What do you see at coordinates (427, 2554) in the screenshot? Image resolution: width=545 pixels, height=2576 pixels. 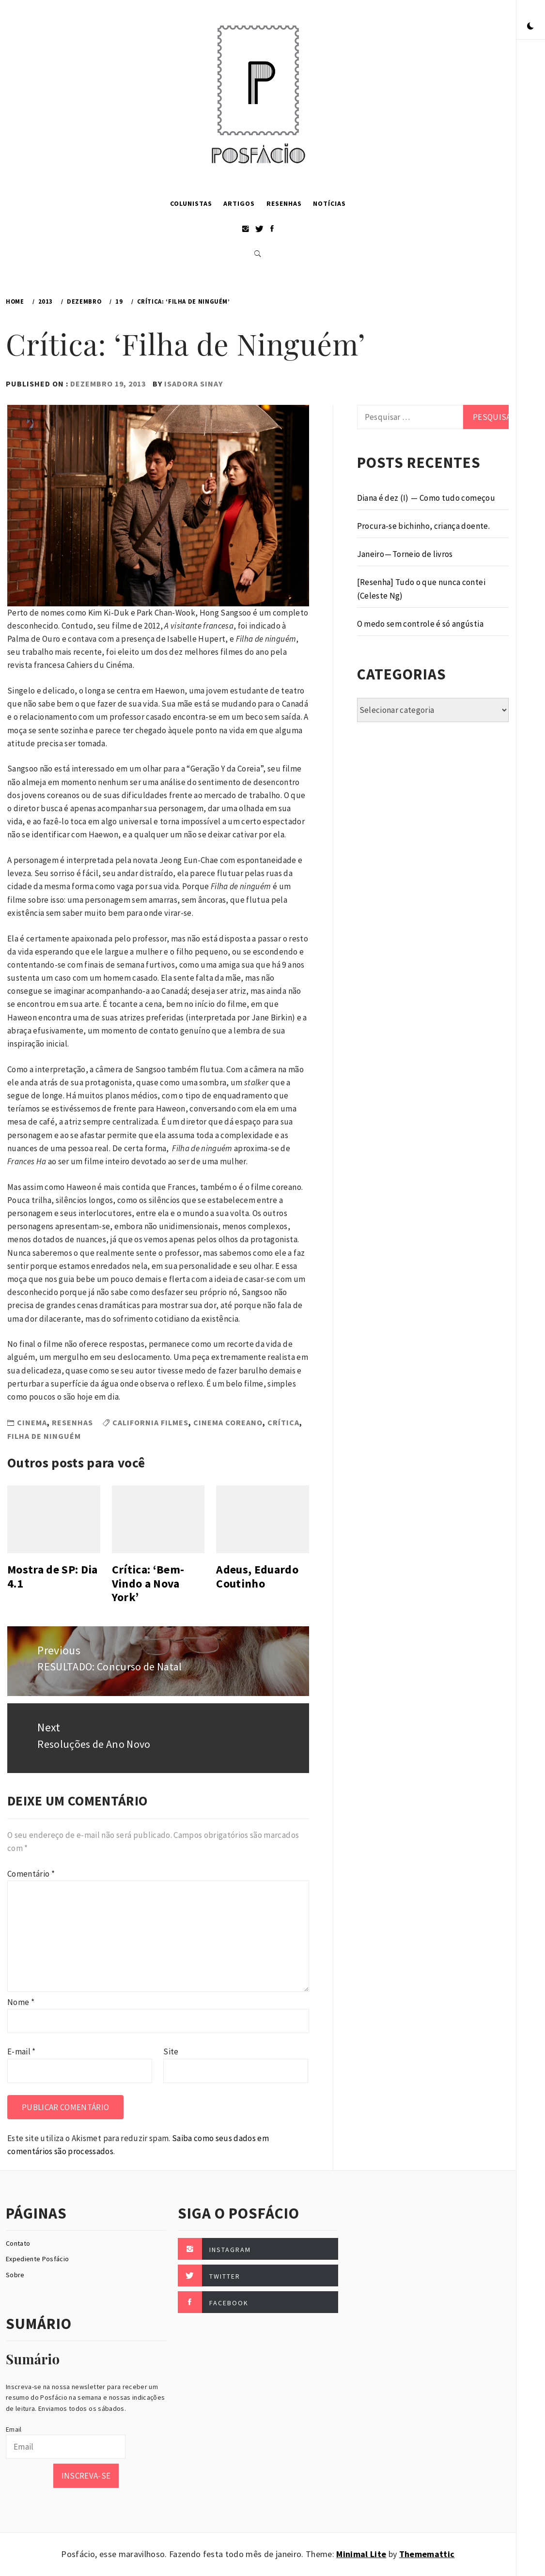 I see `Thememattic` at bounding box center [427, 2554].